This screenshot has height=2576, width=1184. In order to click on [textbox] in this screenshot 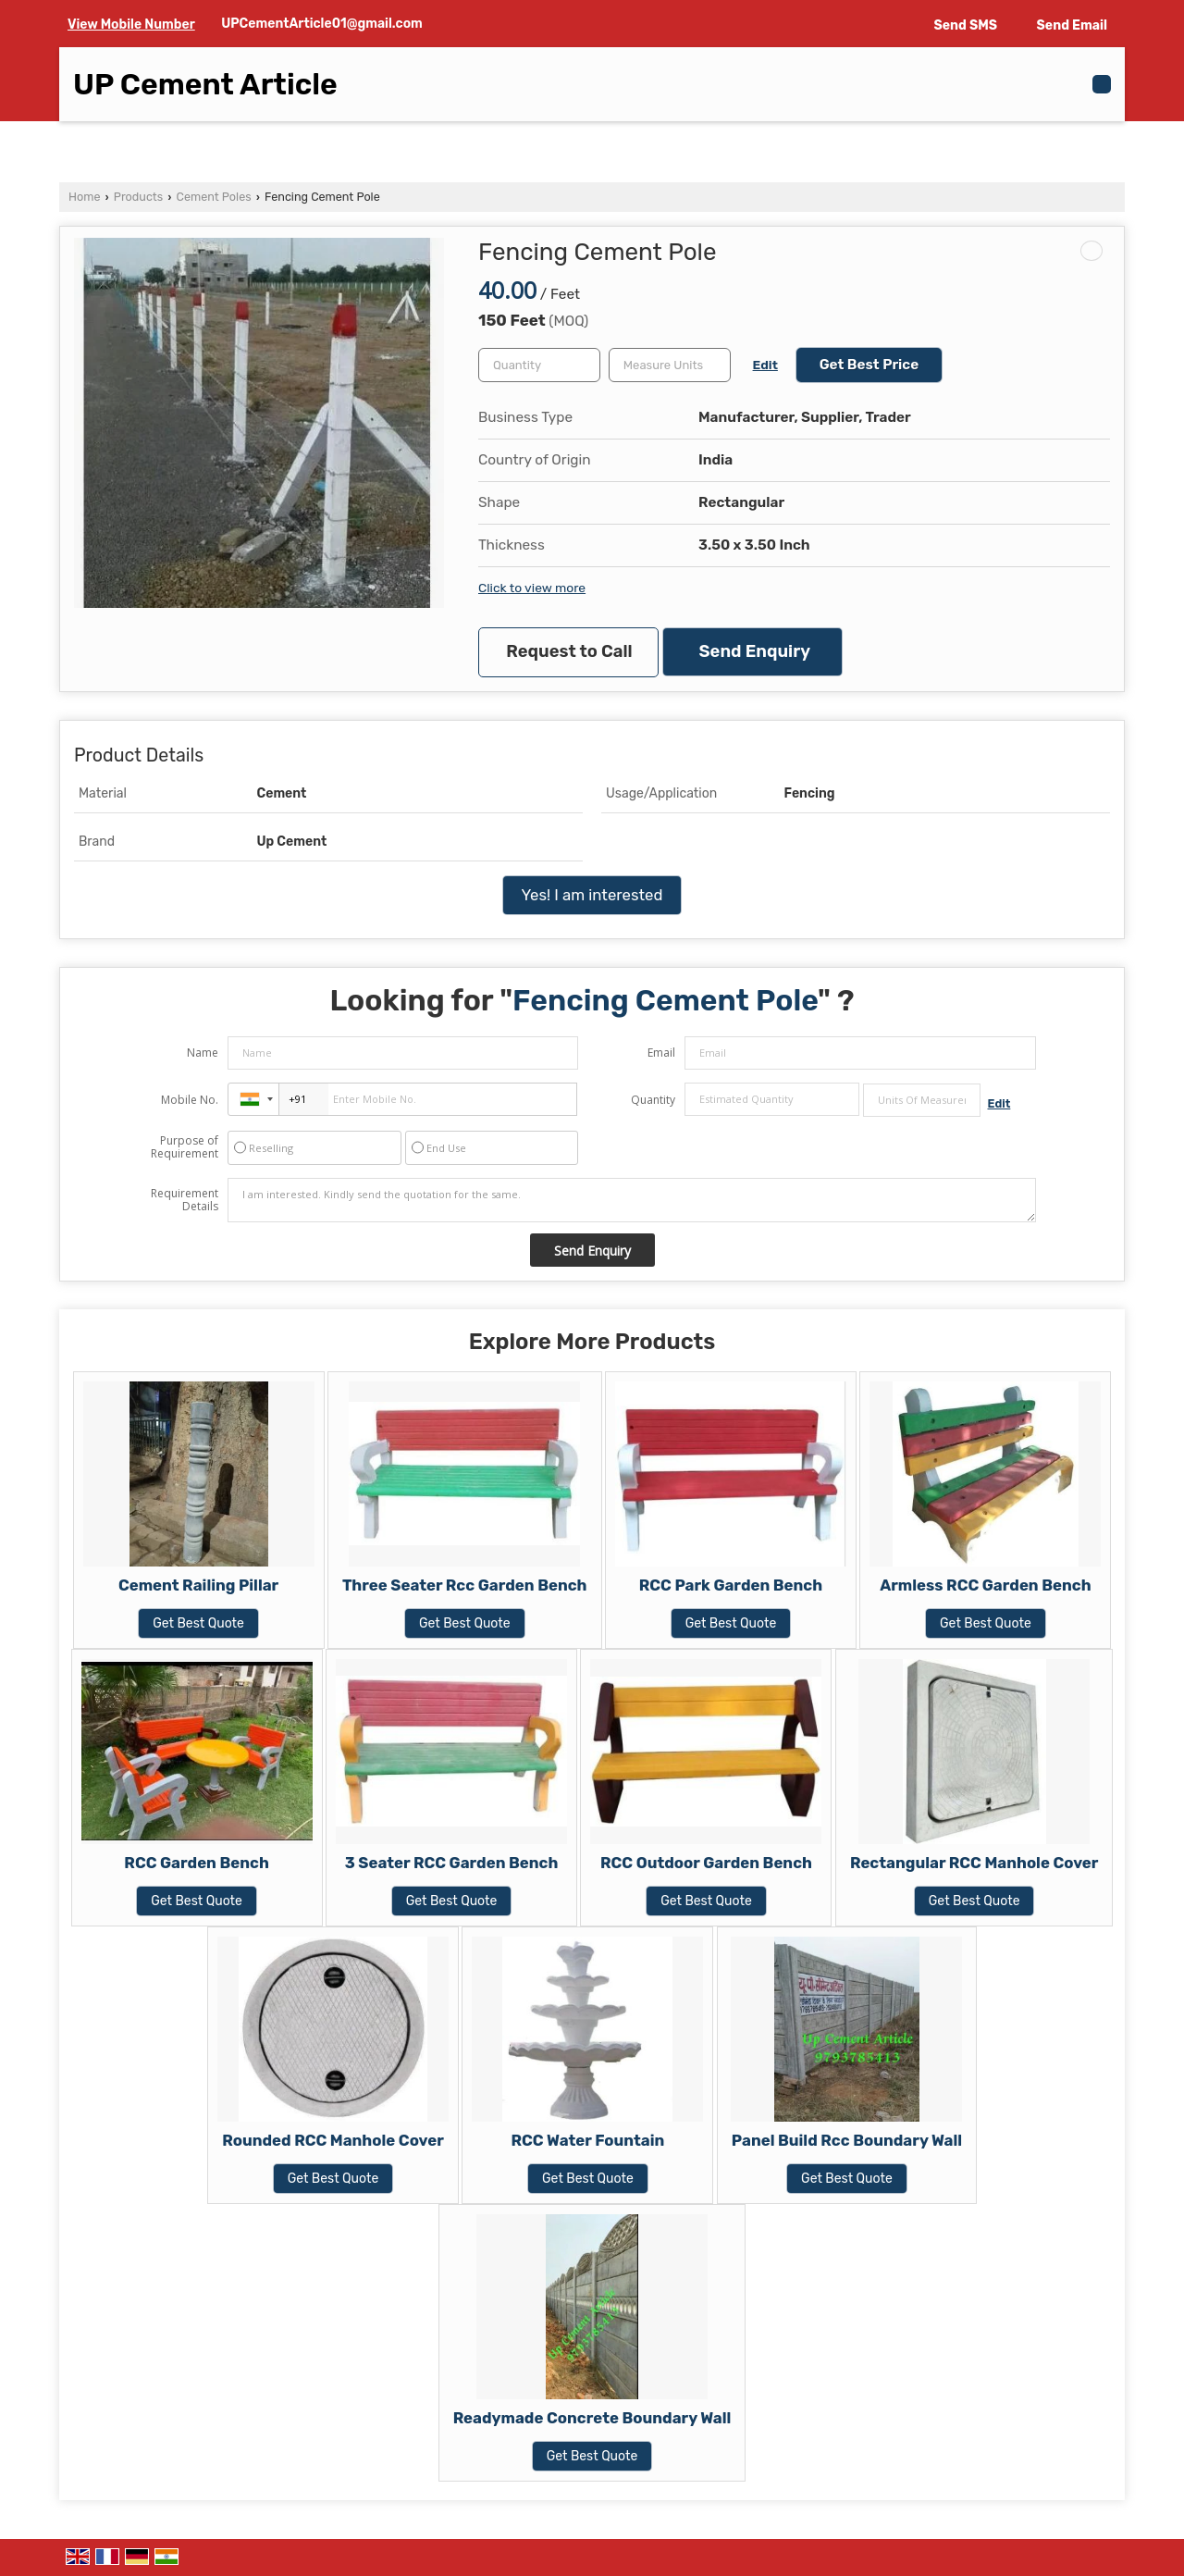, I will do `click(670, 365)`.